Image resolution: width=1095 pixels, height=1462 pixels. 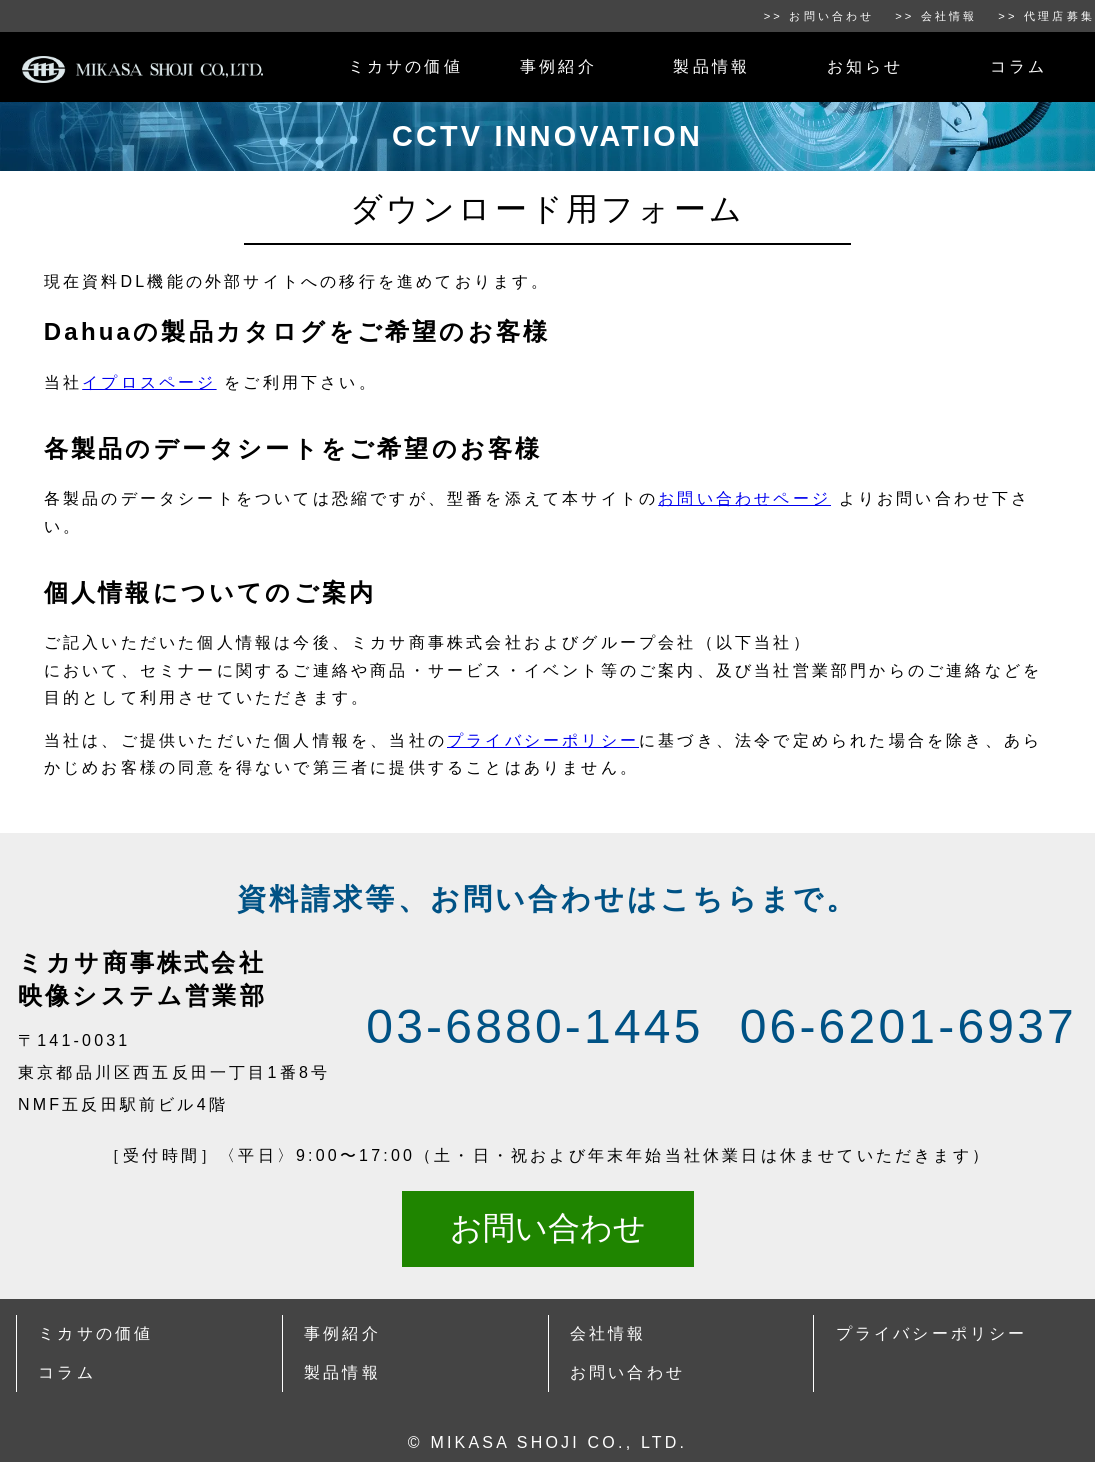 I want to click on >> お問い合わせ, so click(x=819, y=16).